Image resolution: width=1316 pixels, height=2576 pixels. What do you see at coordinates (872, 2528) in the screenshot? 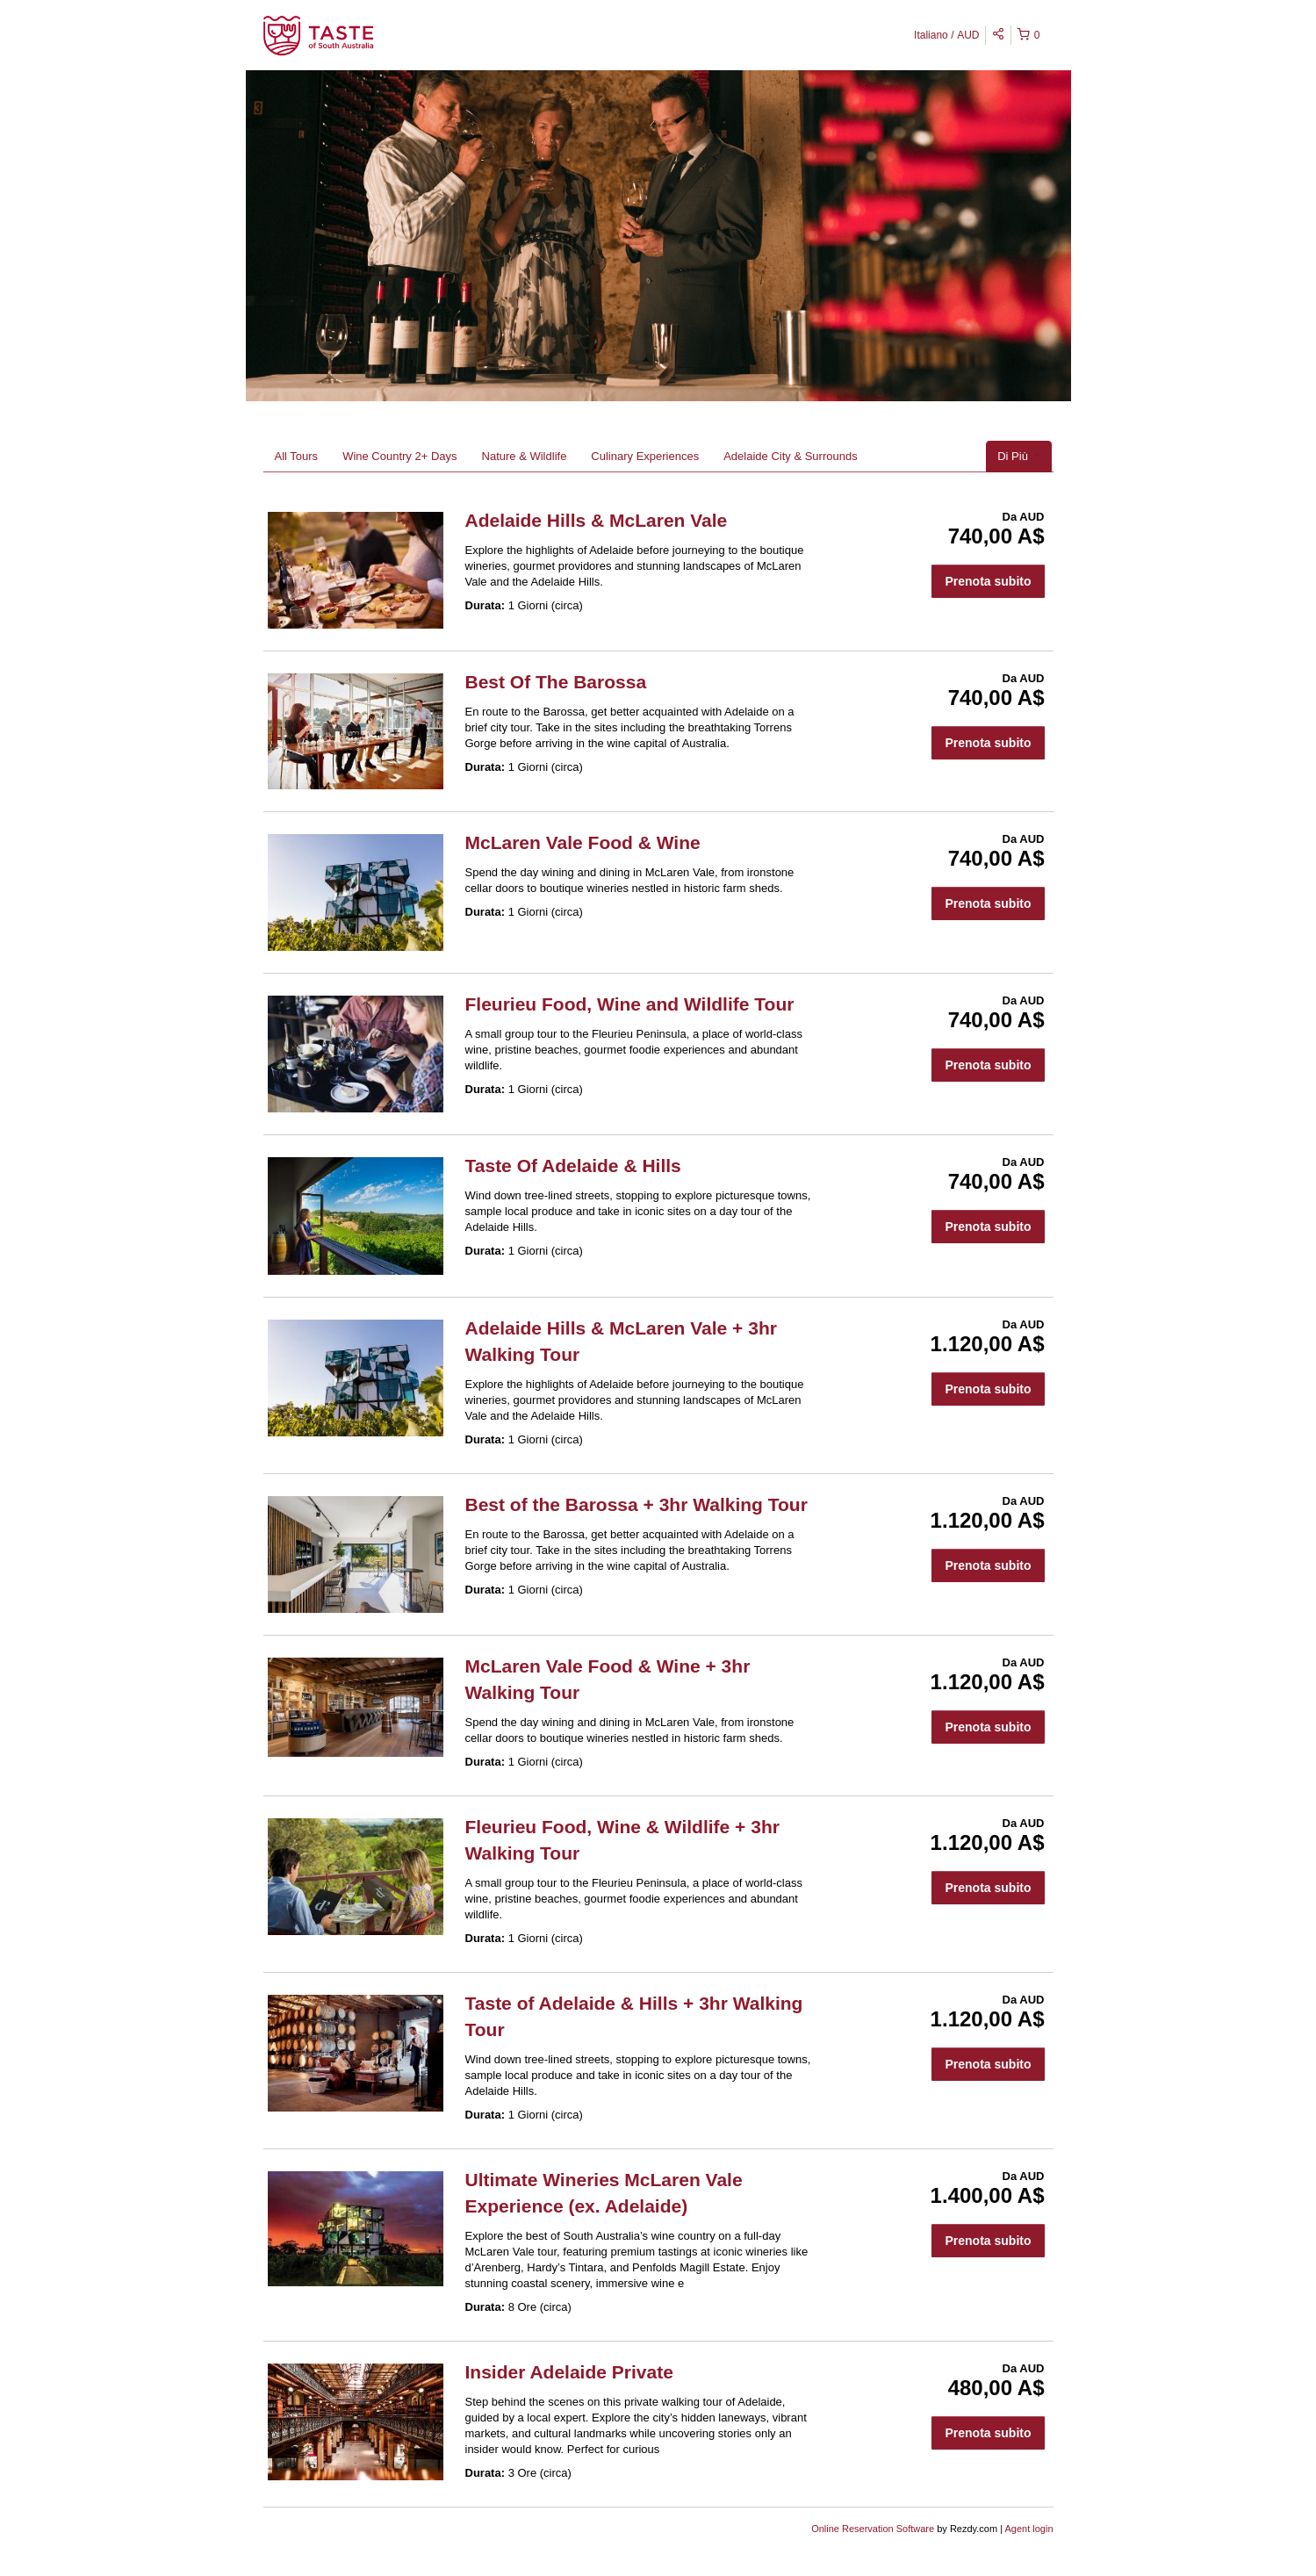
I see `Online Reservation Software` at bounding box center [872, 2528].